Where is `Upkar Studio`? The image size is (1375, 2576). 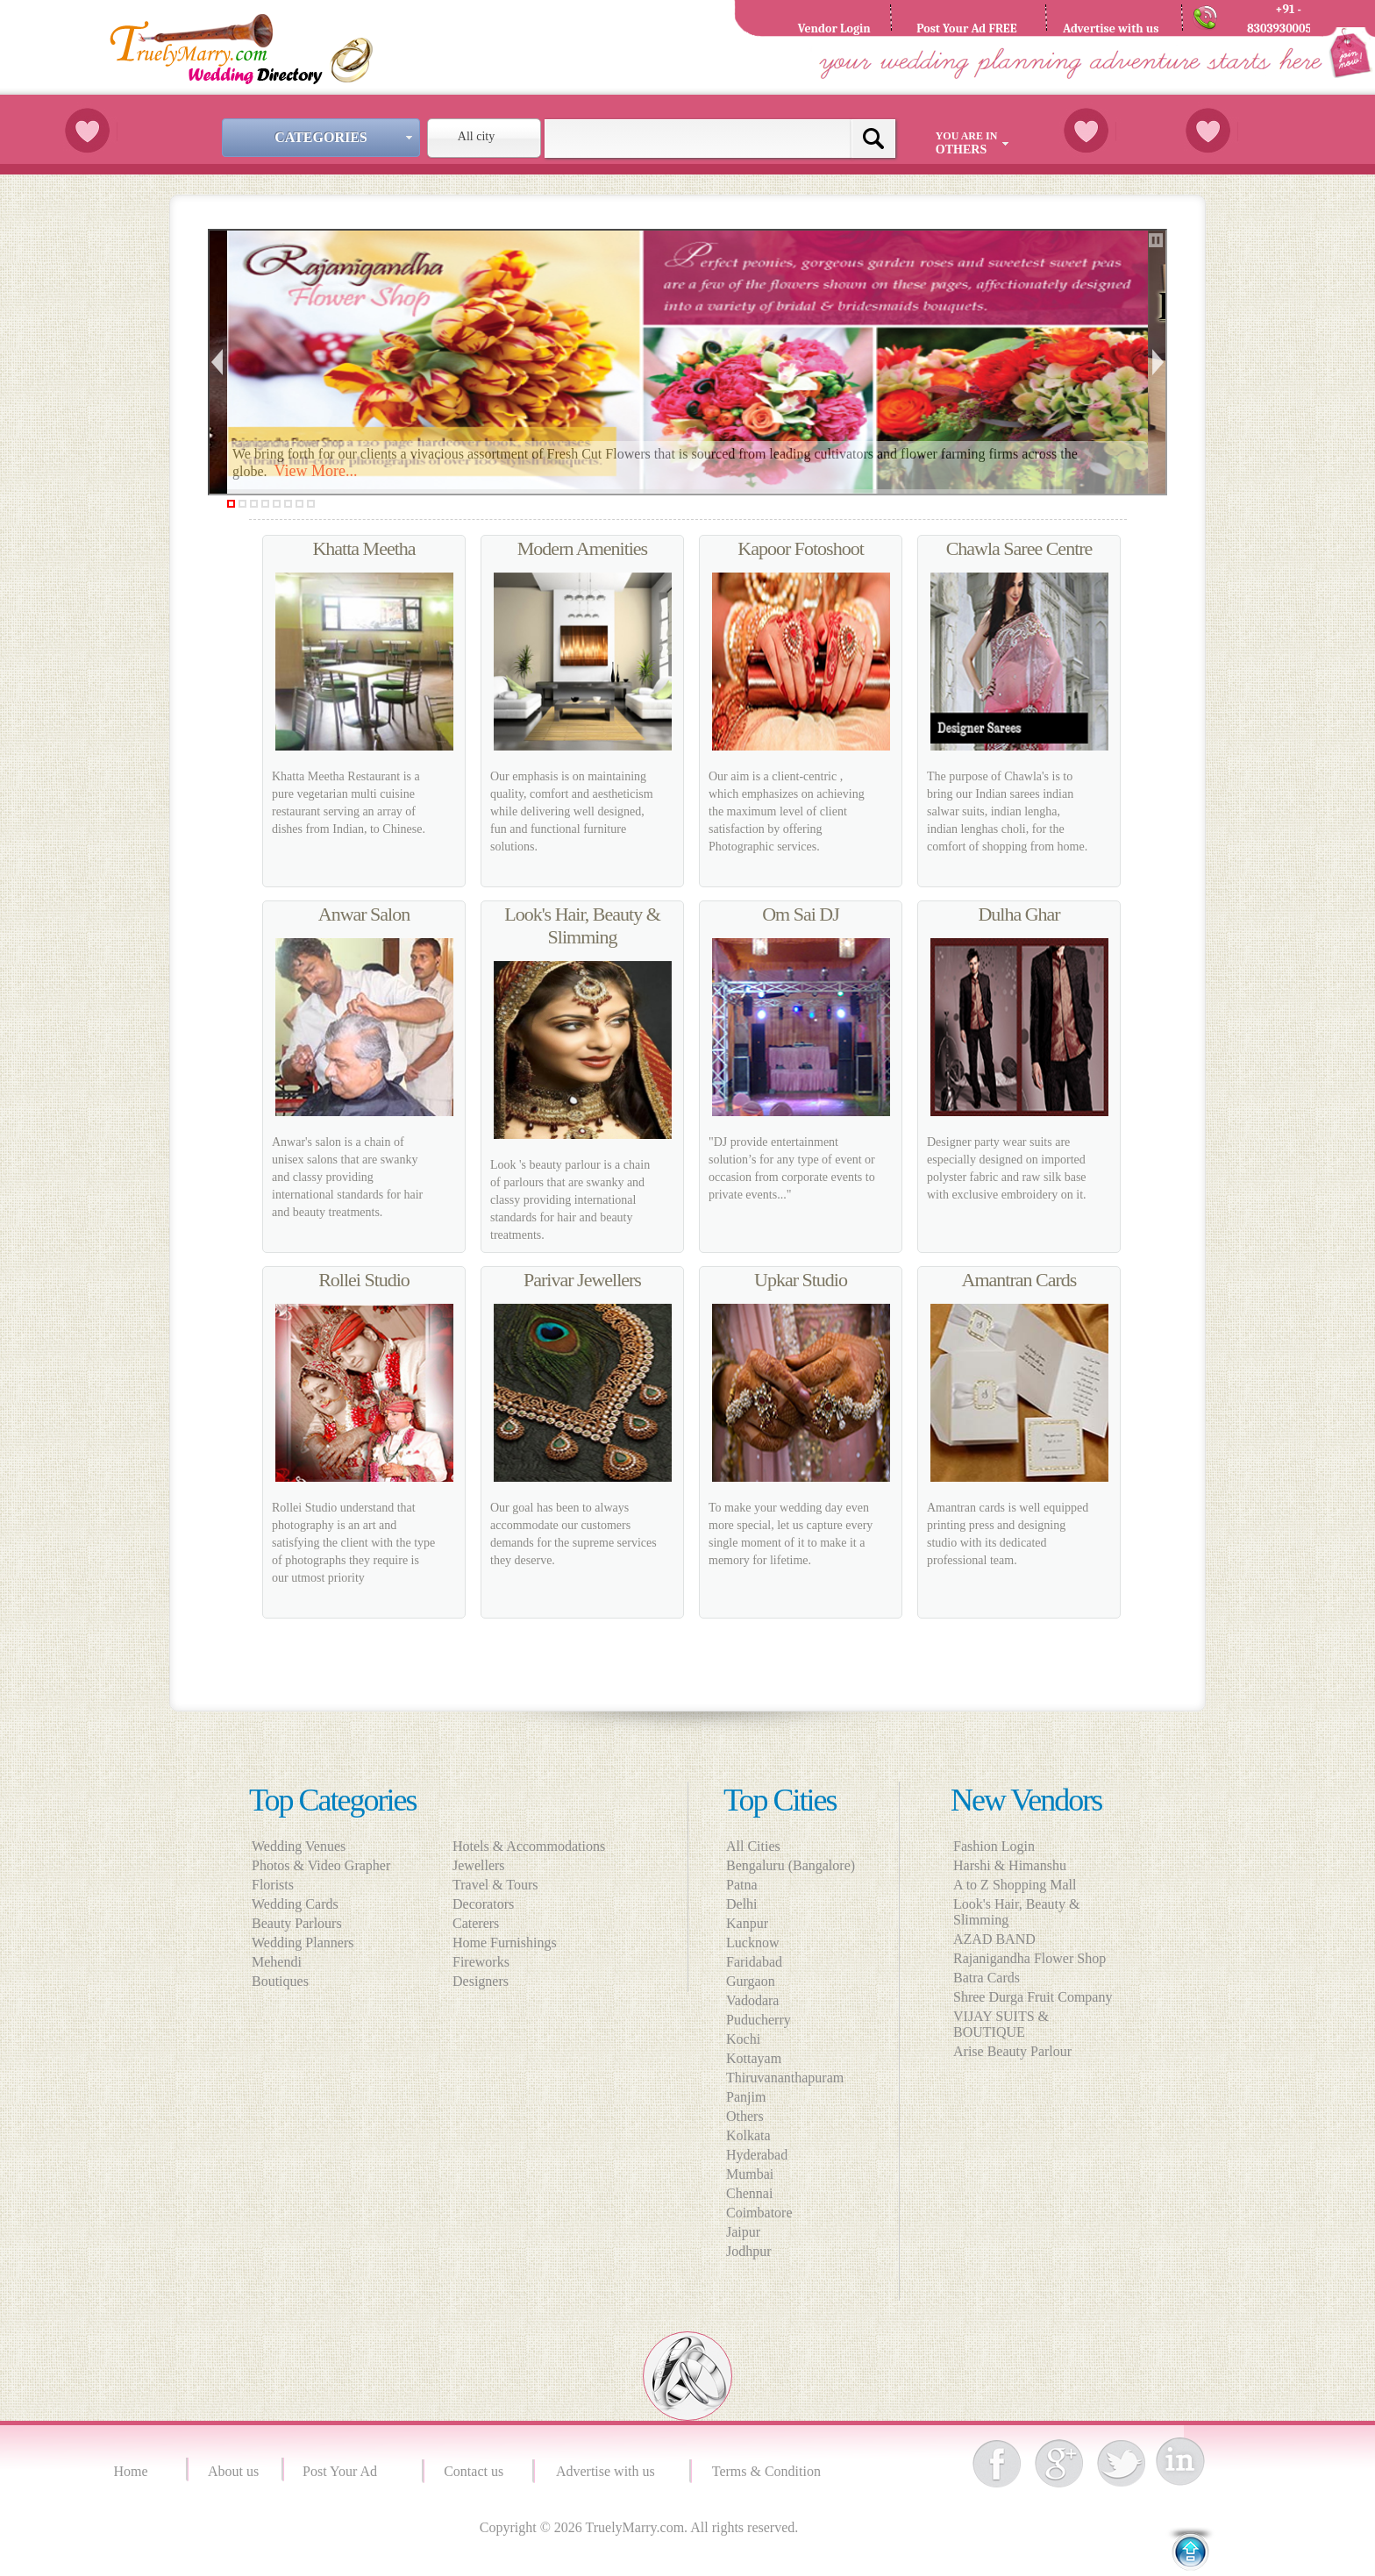
Upkar Studio is located at coordinates (800, 1280).